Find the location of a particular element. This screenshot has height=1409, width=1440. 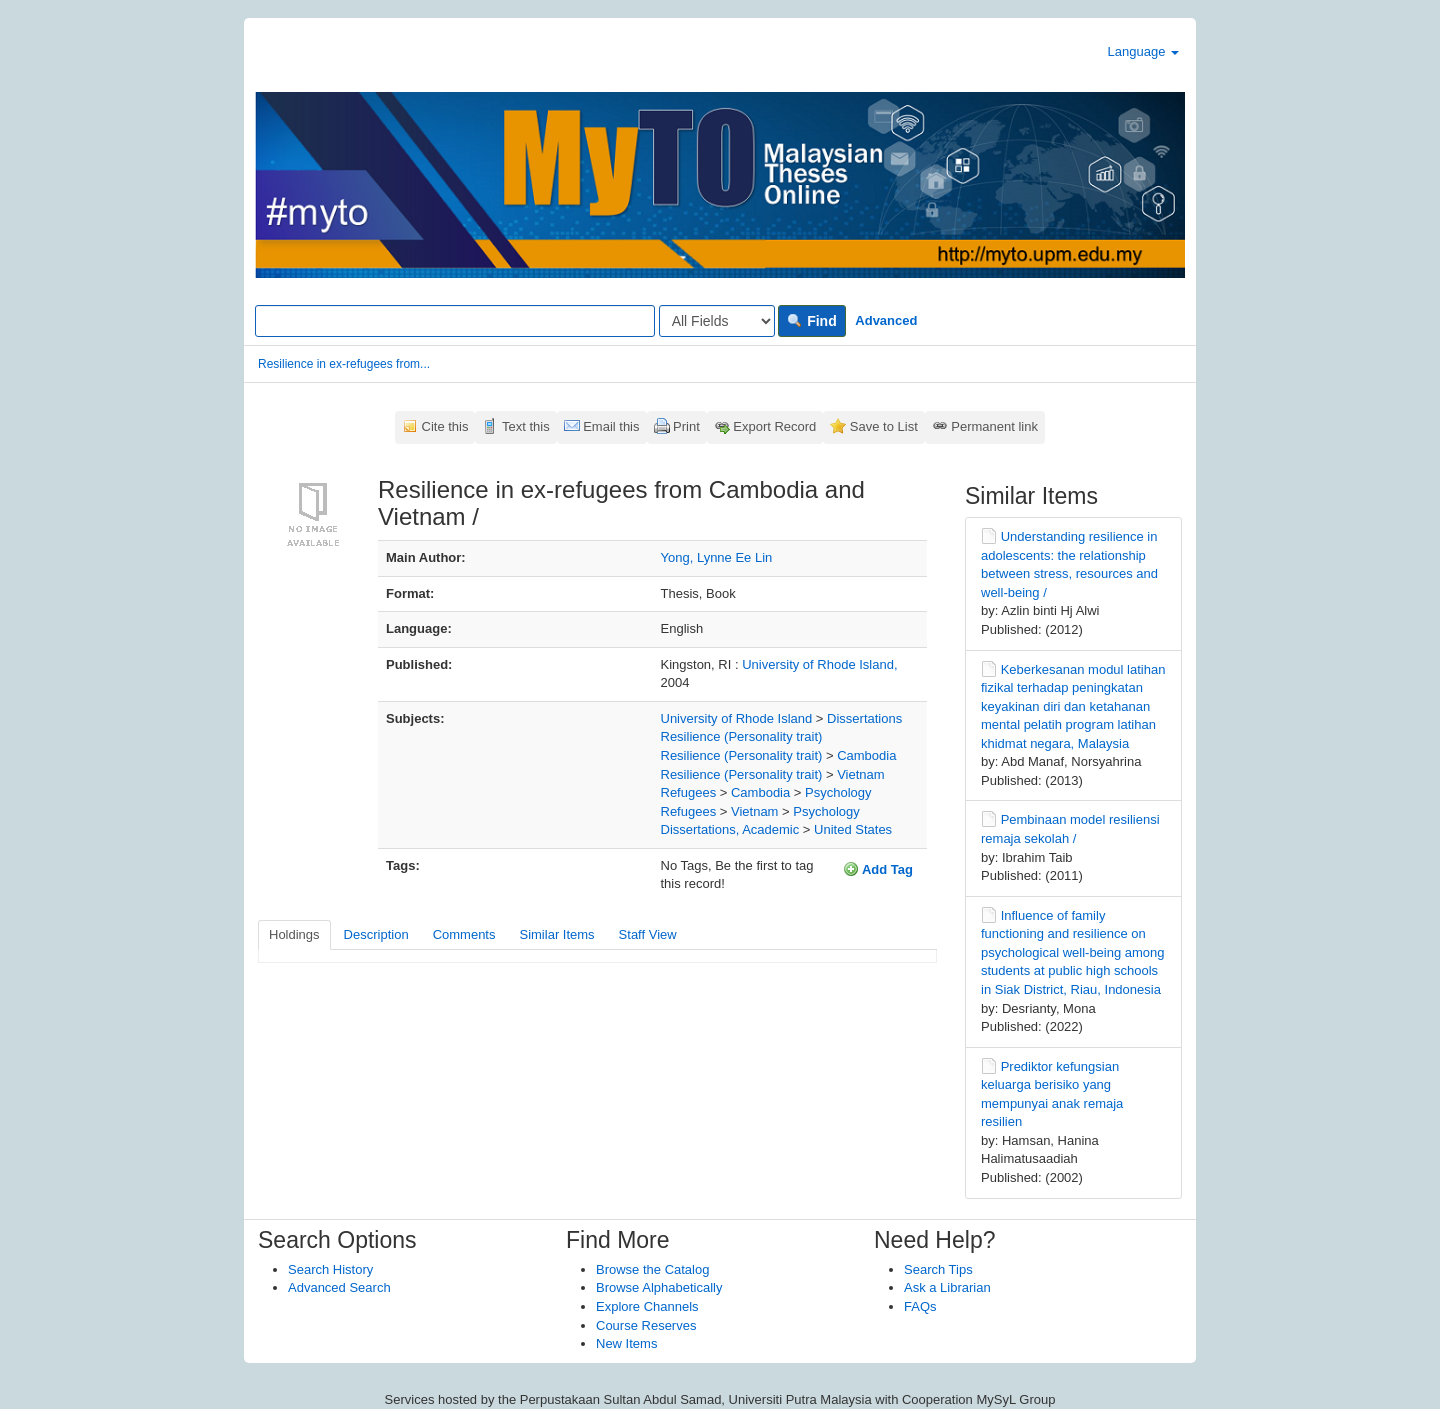

Cite this is located at coordinates (445, 426).